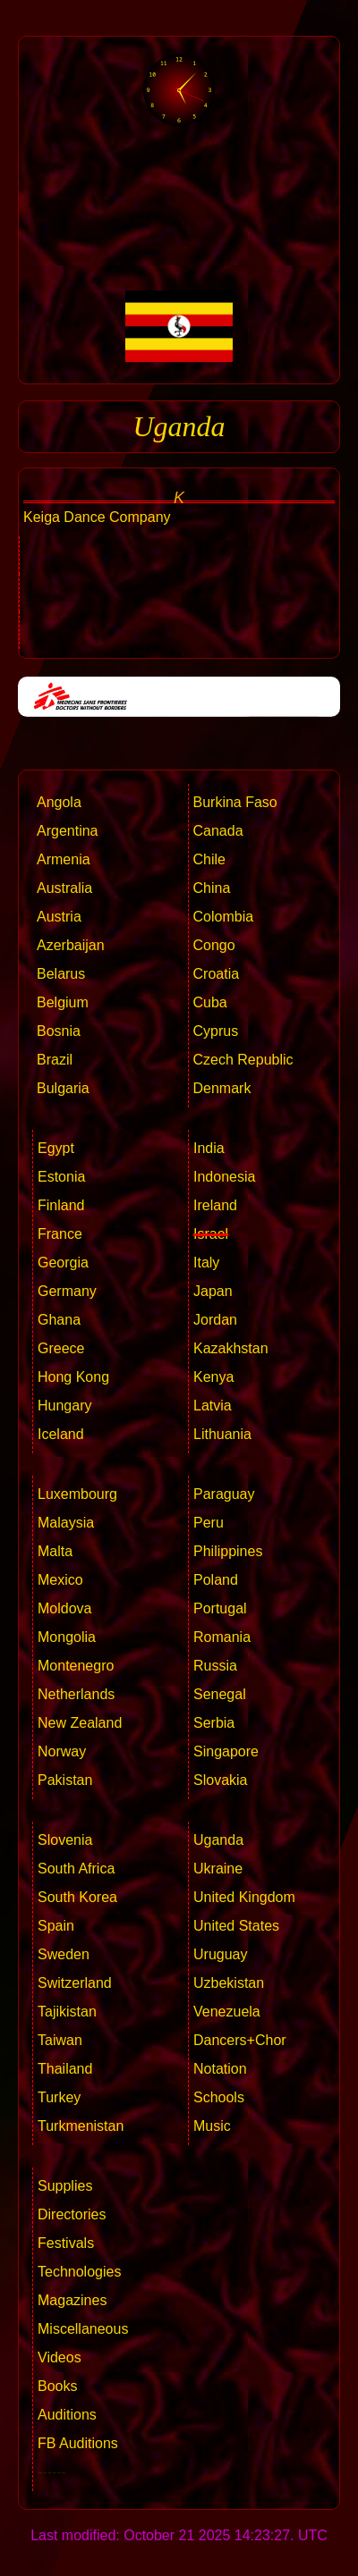 This screenshot has width=358, height=2576. I want to click on Jordan, so click(215, 1319).